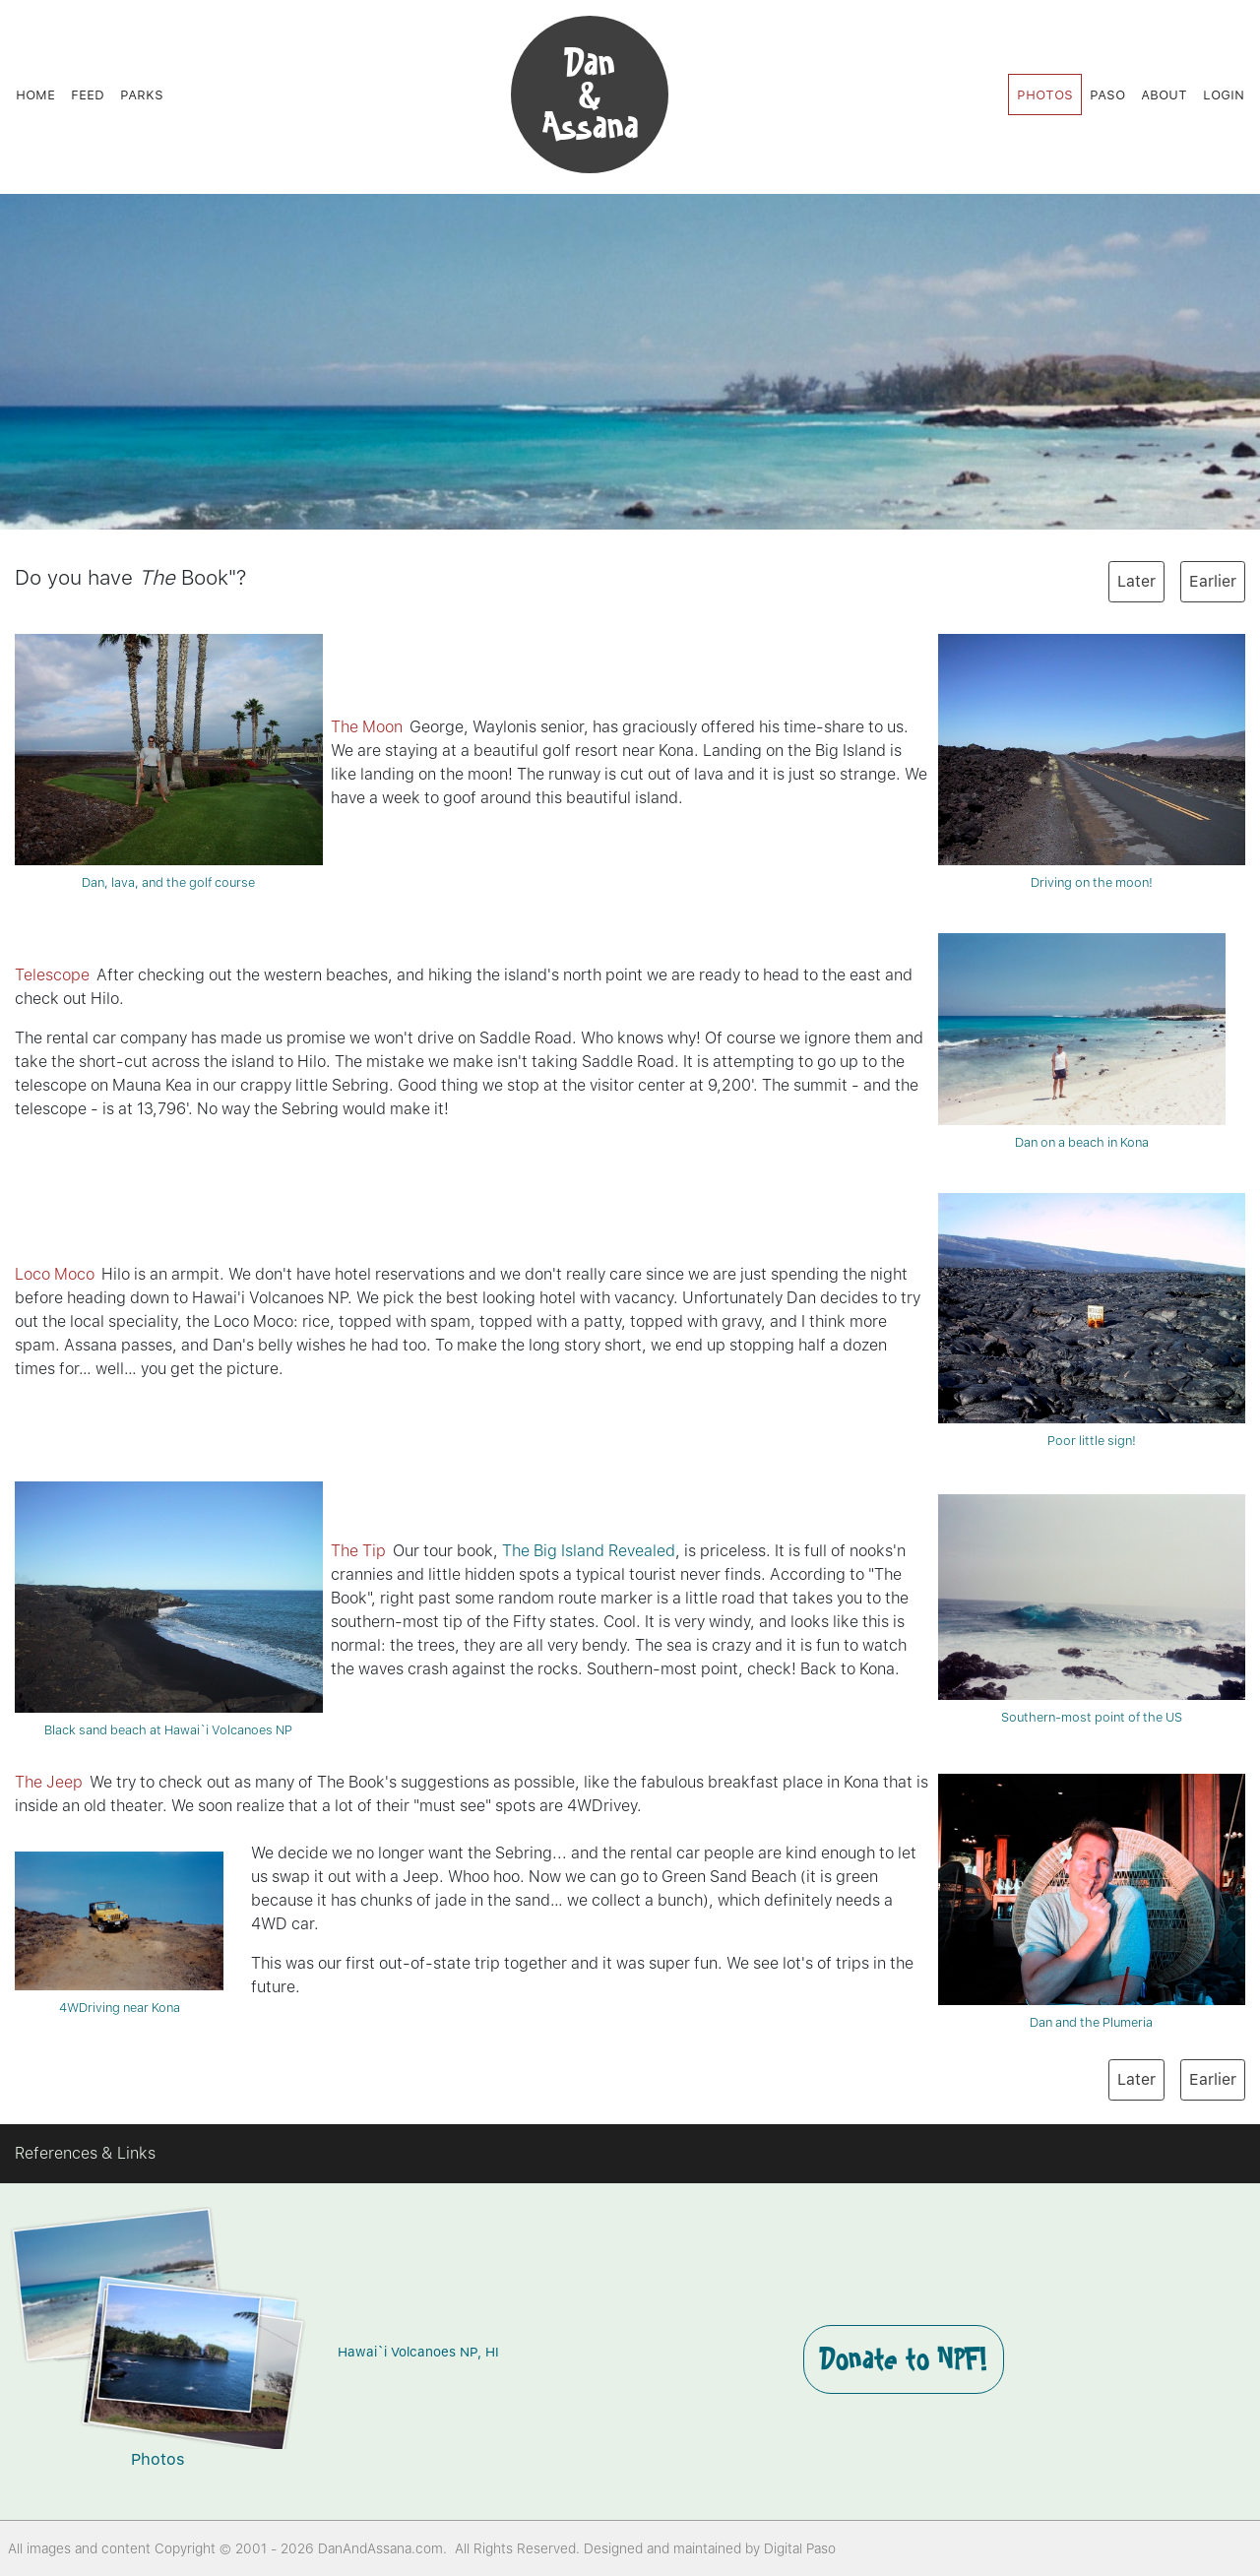 The image size is (1260, 2576). I want to click on The Big Island Revealed, so click(588, 1550).